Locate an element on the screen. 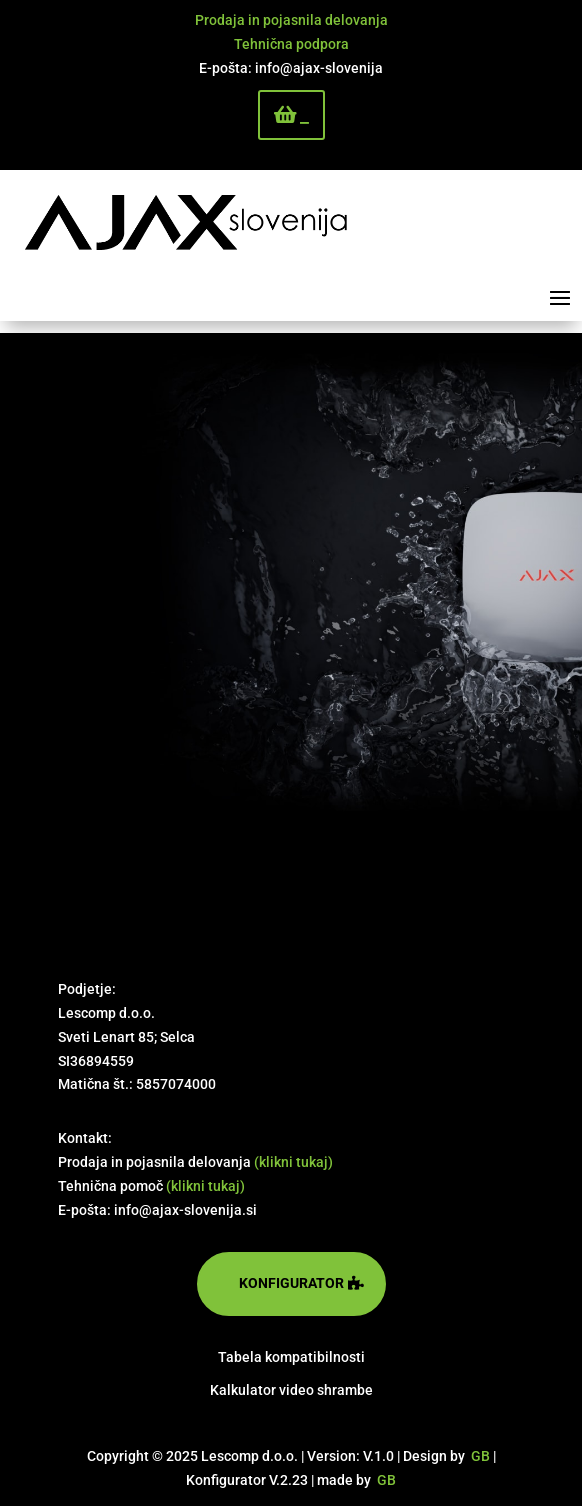 This screenshot has width=582, height=1506. Tehnična podpora is located at coordinates (291, 44).